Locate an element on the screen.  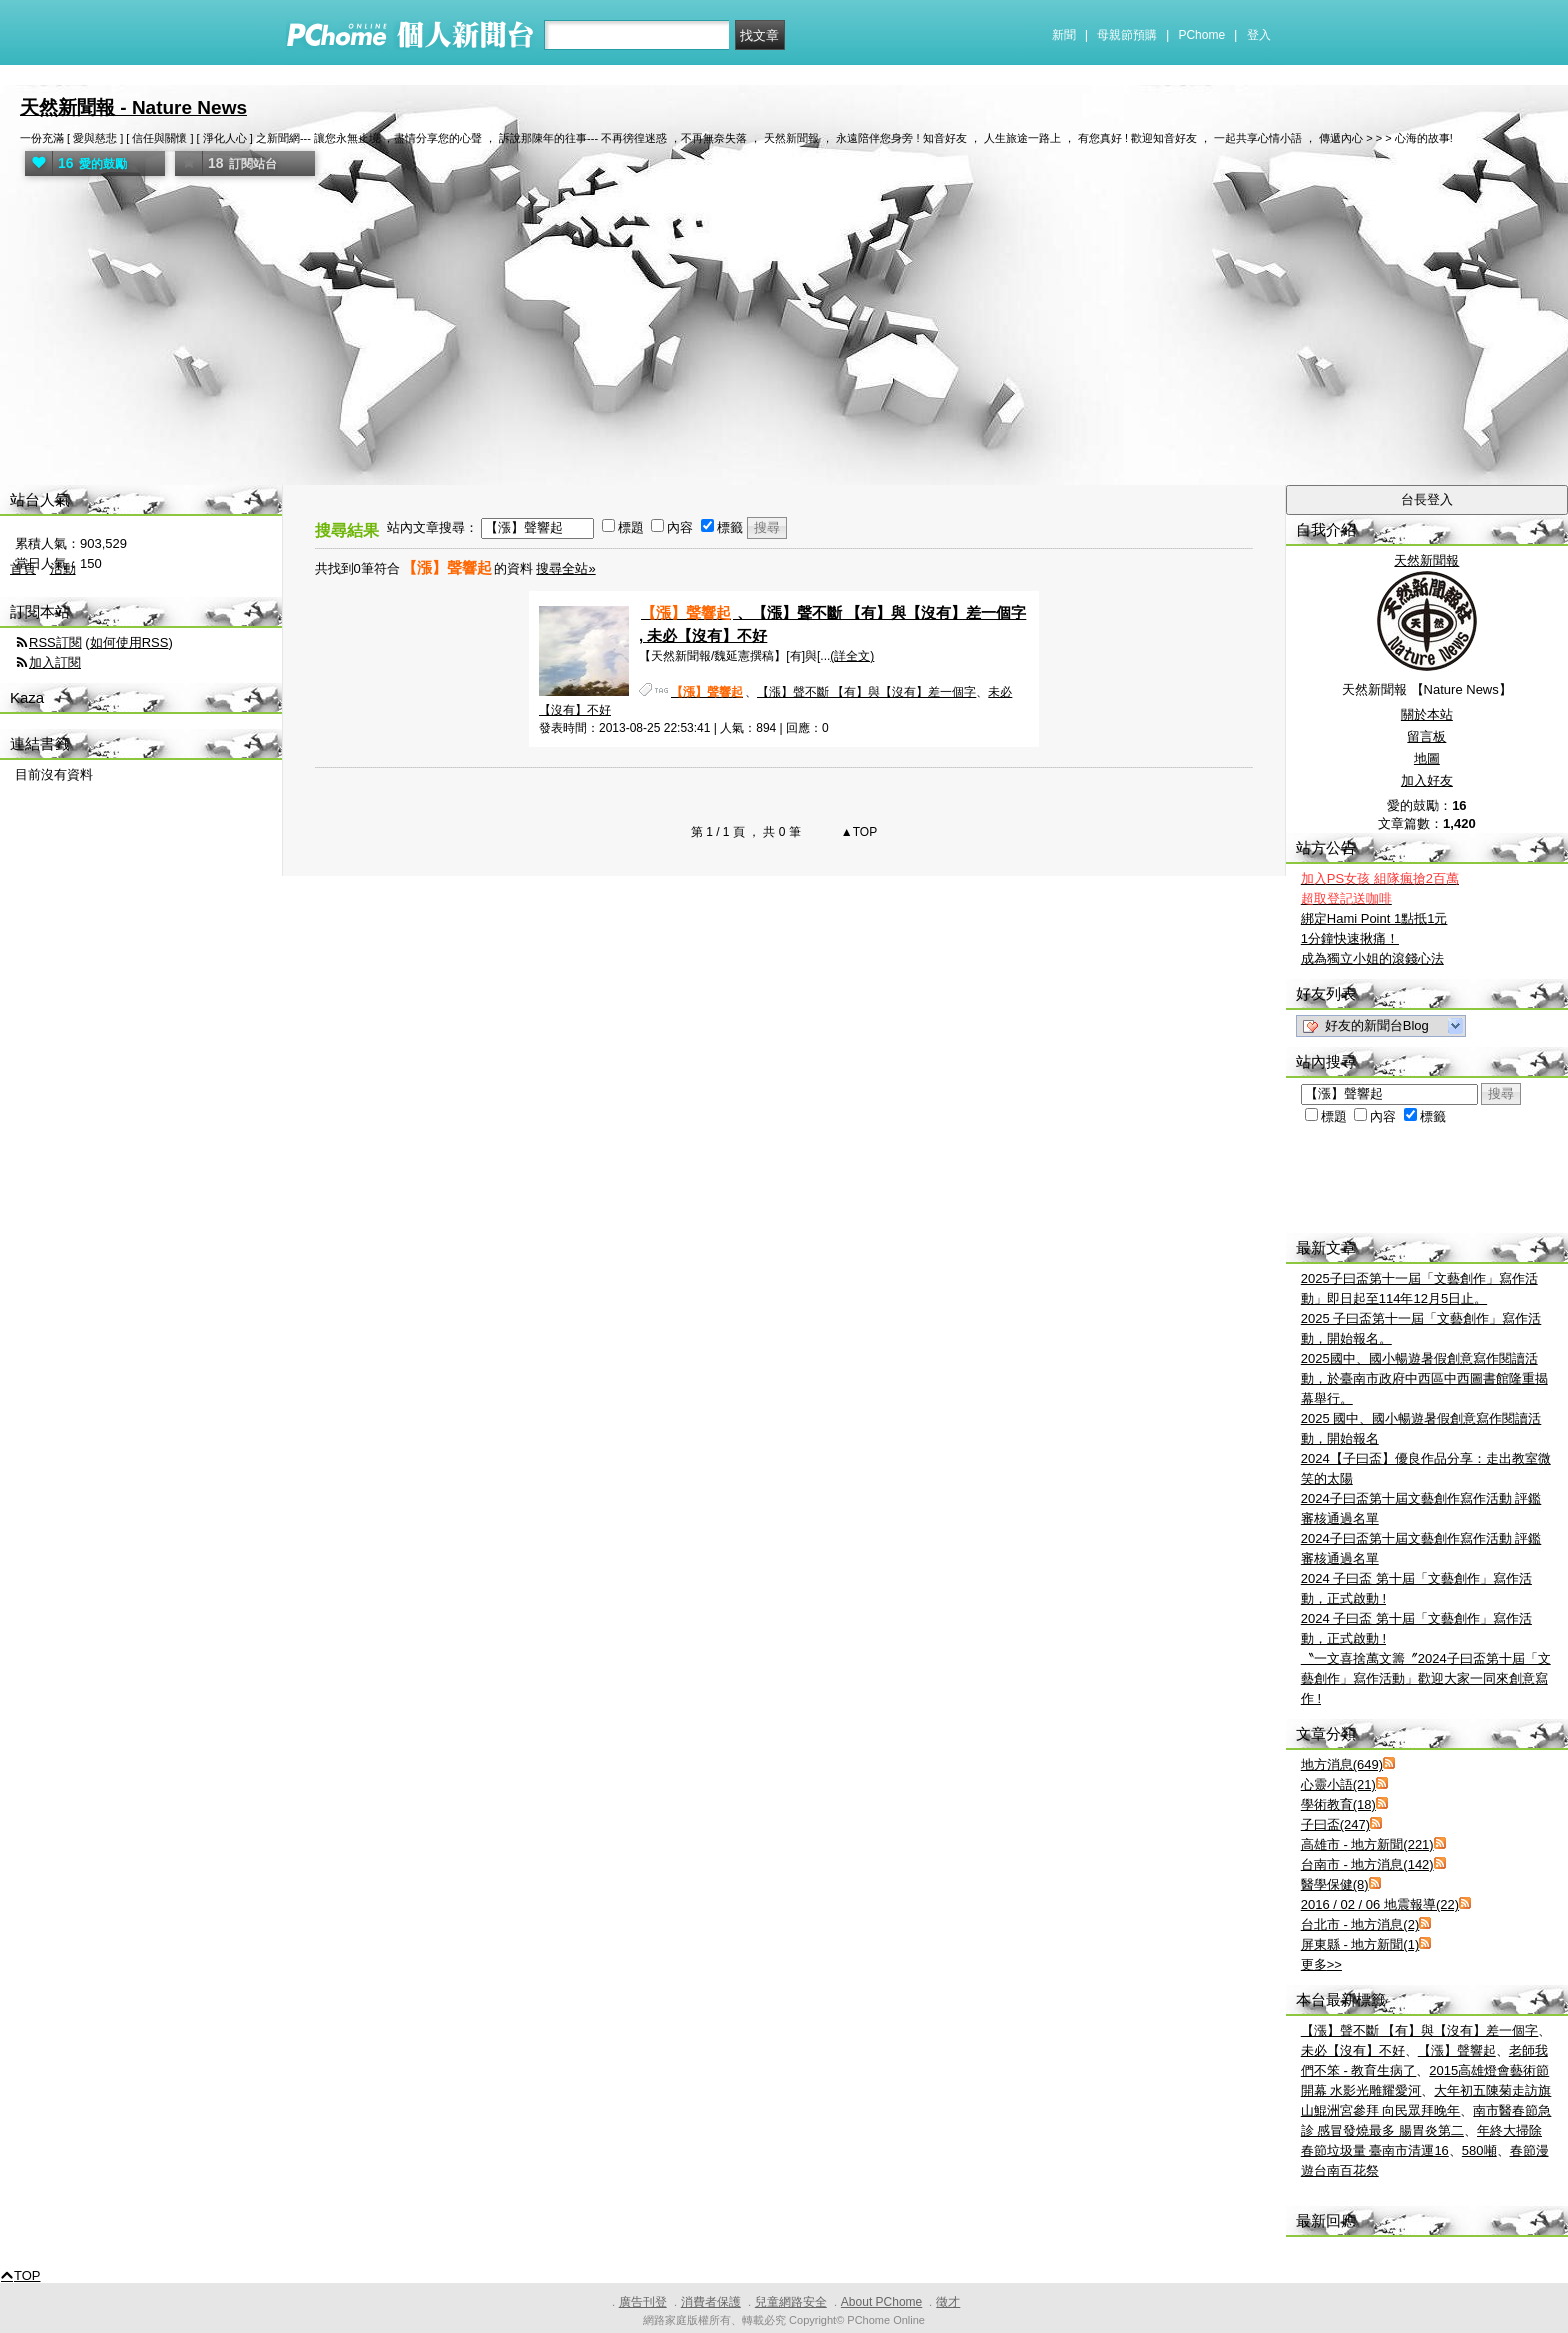
搜尋全站» is located at coordinates (565, 568).